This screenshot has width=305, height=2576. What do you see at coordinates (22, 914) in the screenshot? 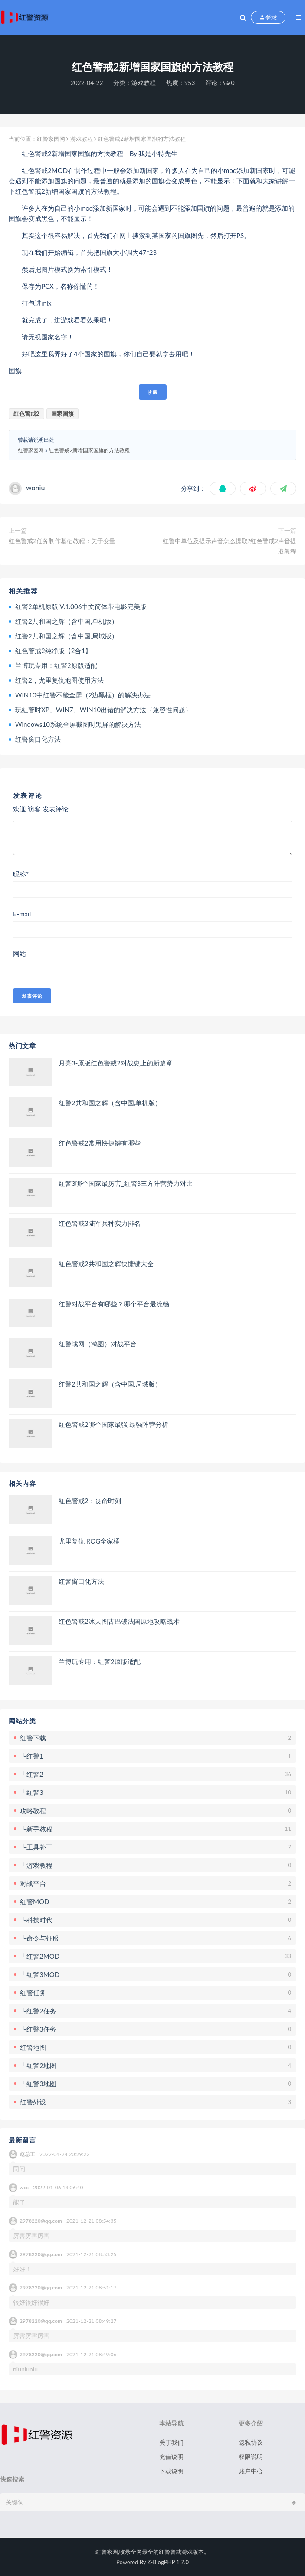
I see `E-mail` at bounding box center [22, 914].